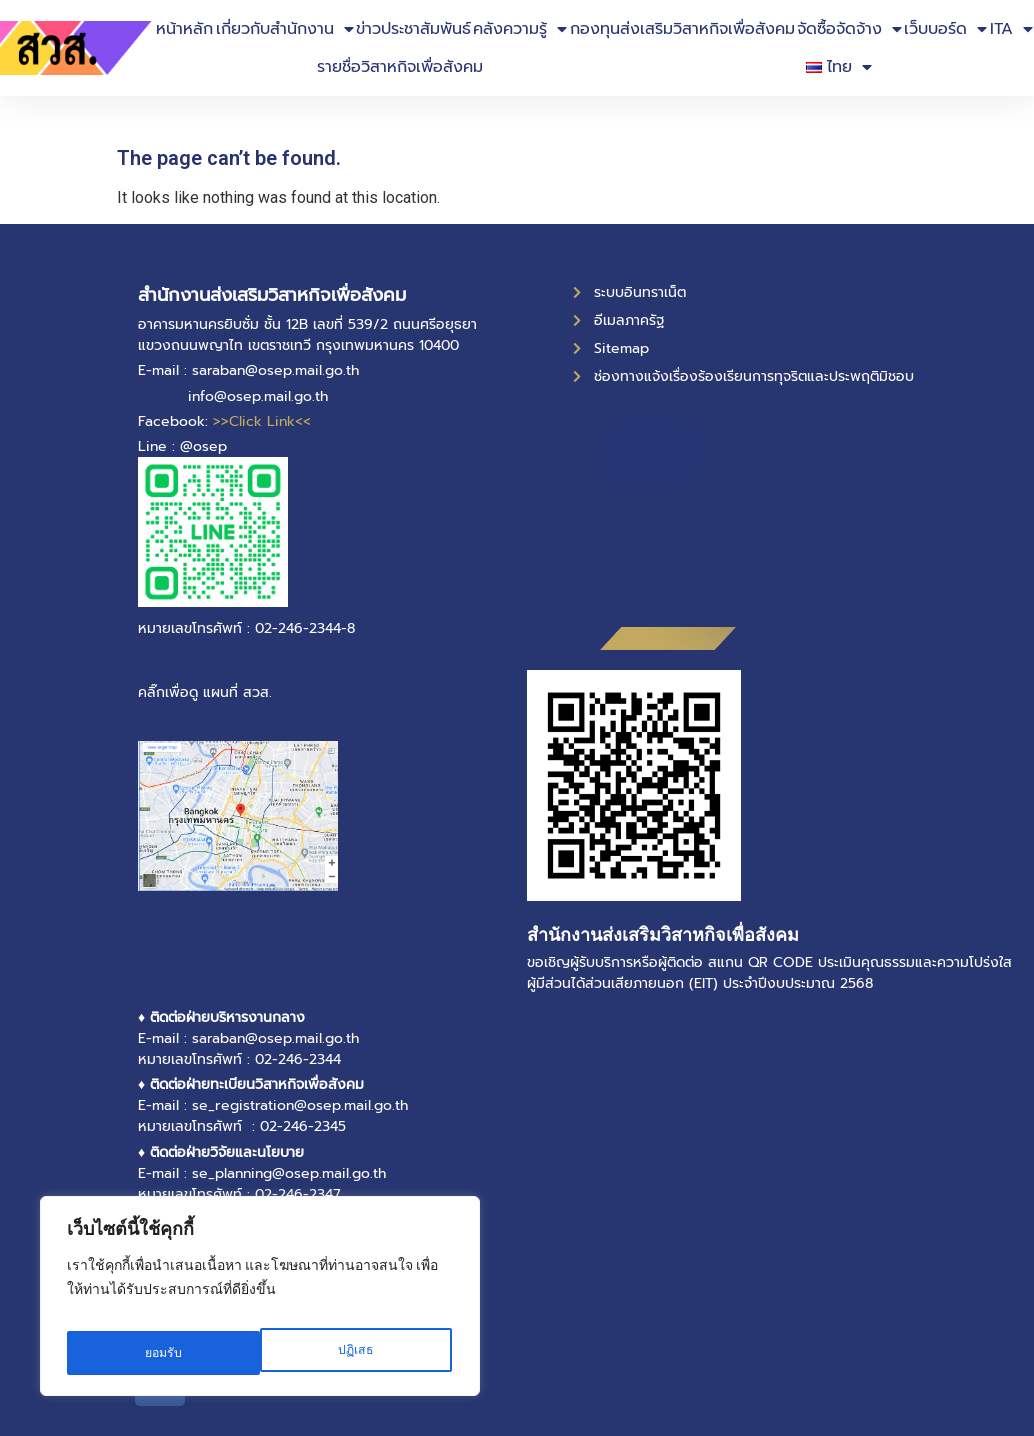 The height and width of the screenshot is (1436, 1034). What do you see at coordinates (682, 29) in the screenshot?
I see `กองทุนส่งเสริมวิสาหกิจเพื่อสังคม` at bounding box center [682, 29].